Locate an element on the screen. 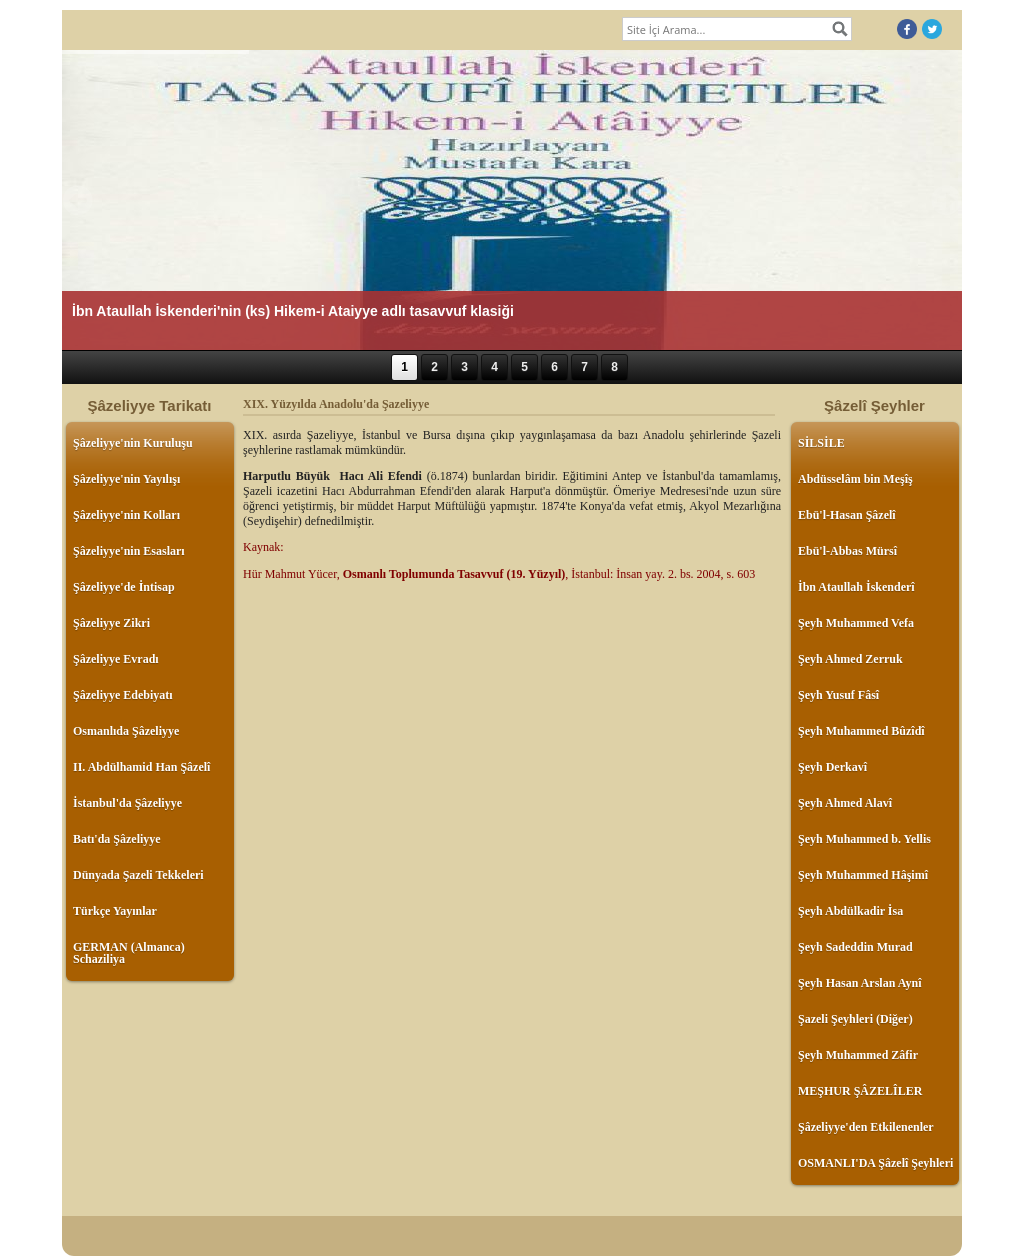 This screenshot has height=1256, width=1024. Şeyh Sadeddin Murad is located at coordinates (855, 947).